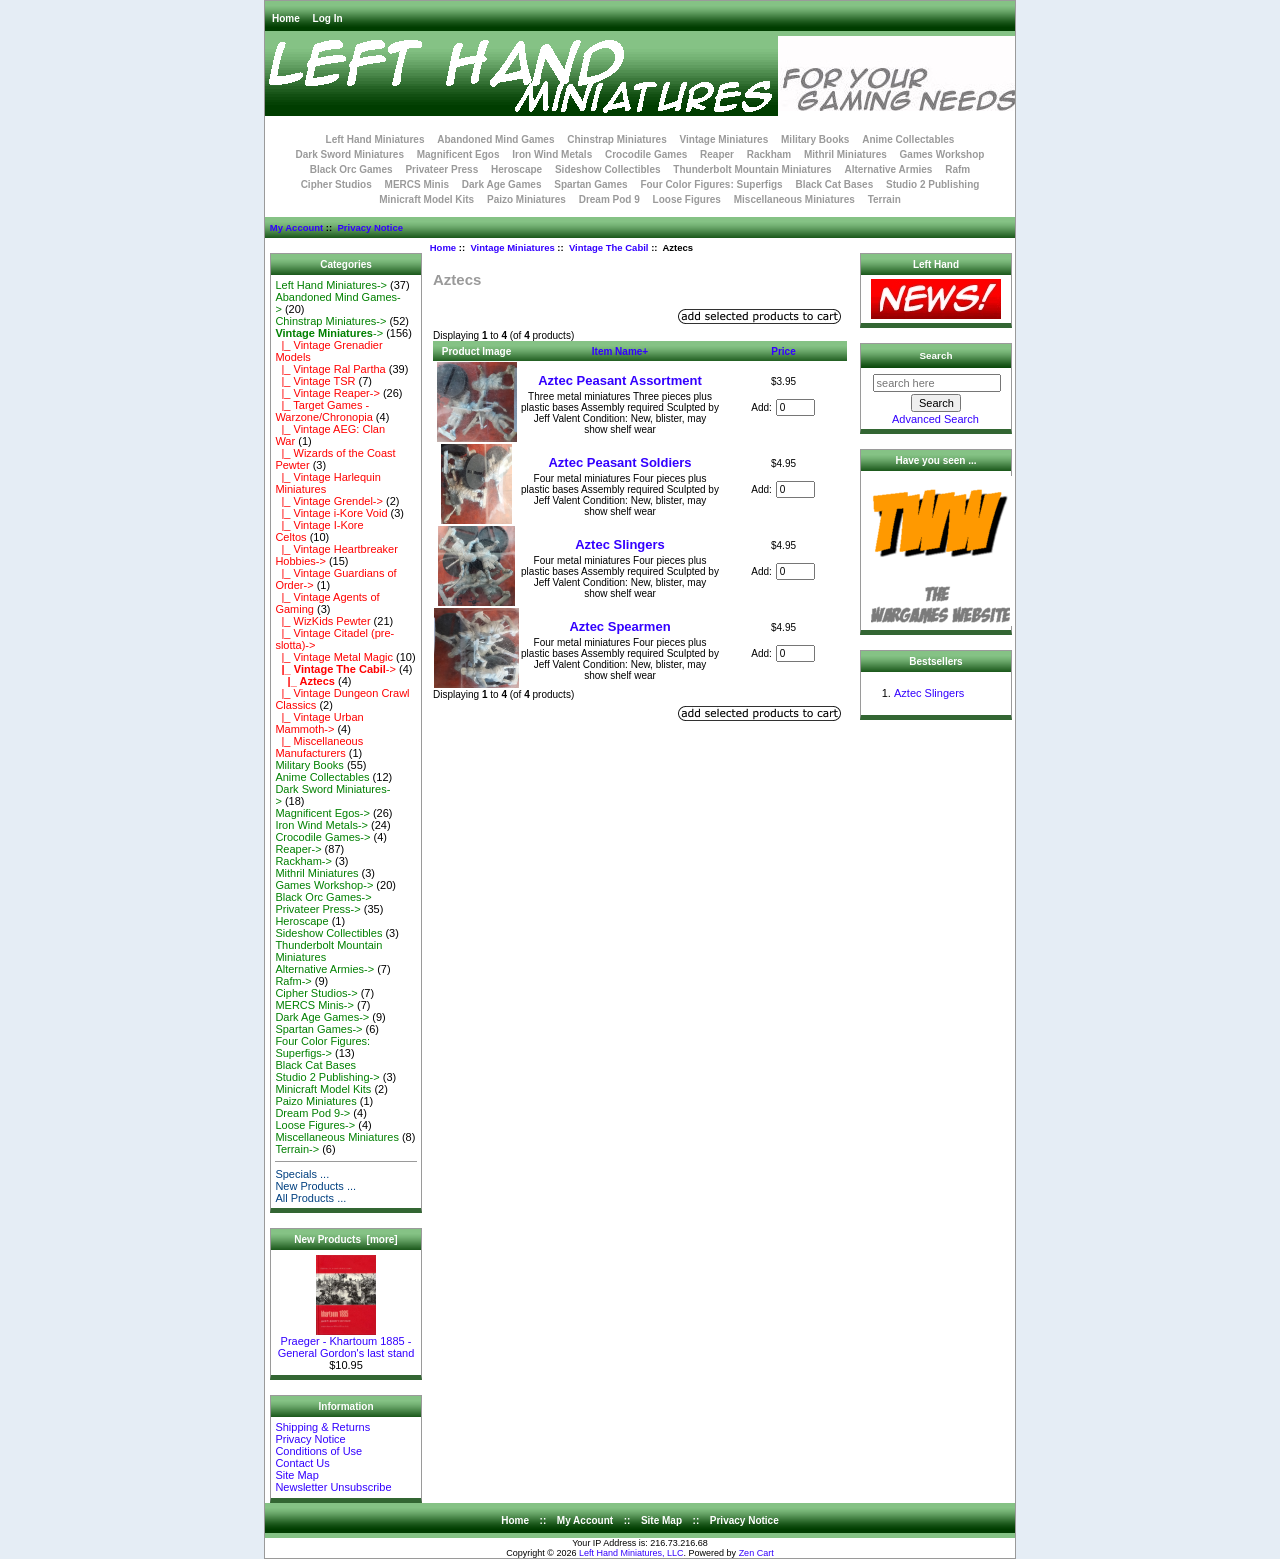 Image resolution: width=1280 pixels, height=1559 pixels. What do you see at coordinates (935, 419) in the screenshot?
I see `Advanced Search` at bounding box center [935, 419].